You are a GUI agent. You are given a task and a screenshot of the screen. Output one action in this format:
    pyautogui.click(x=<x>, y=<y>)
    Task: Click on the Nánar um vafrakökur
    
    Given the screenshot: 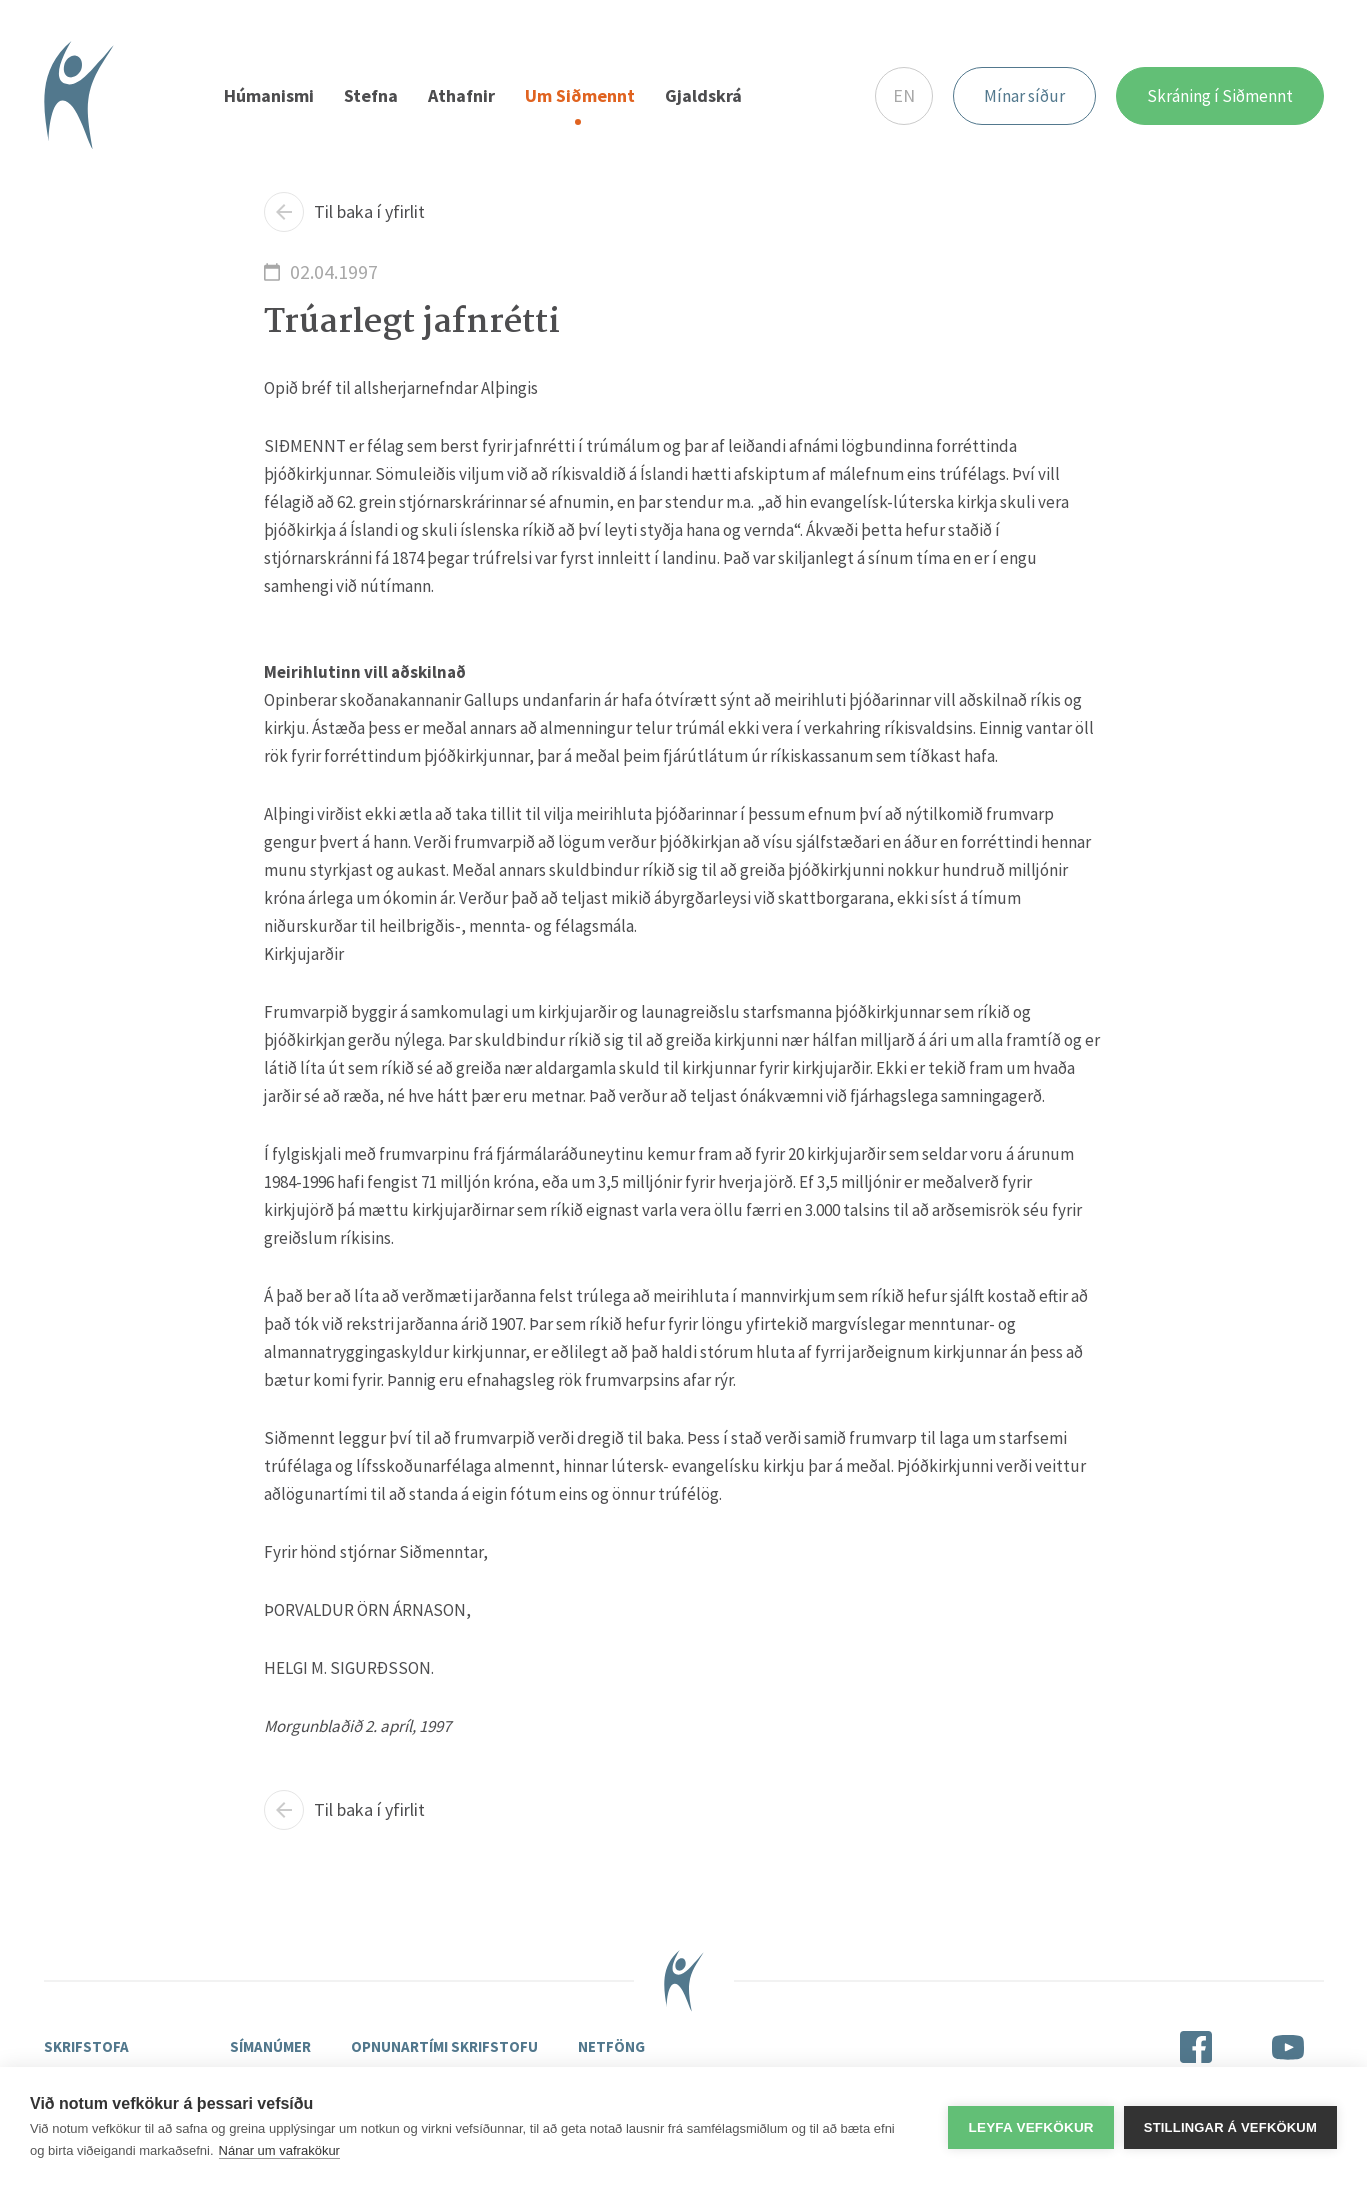 What is the action you would take?
    pyautogui.click(x=279, y=2150)
    